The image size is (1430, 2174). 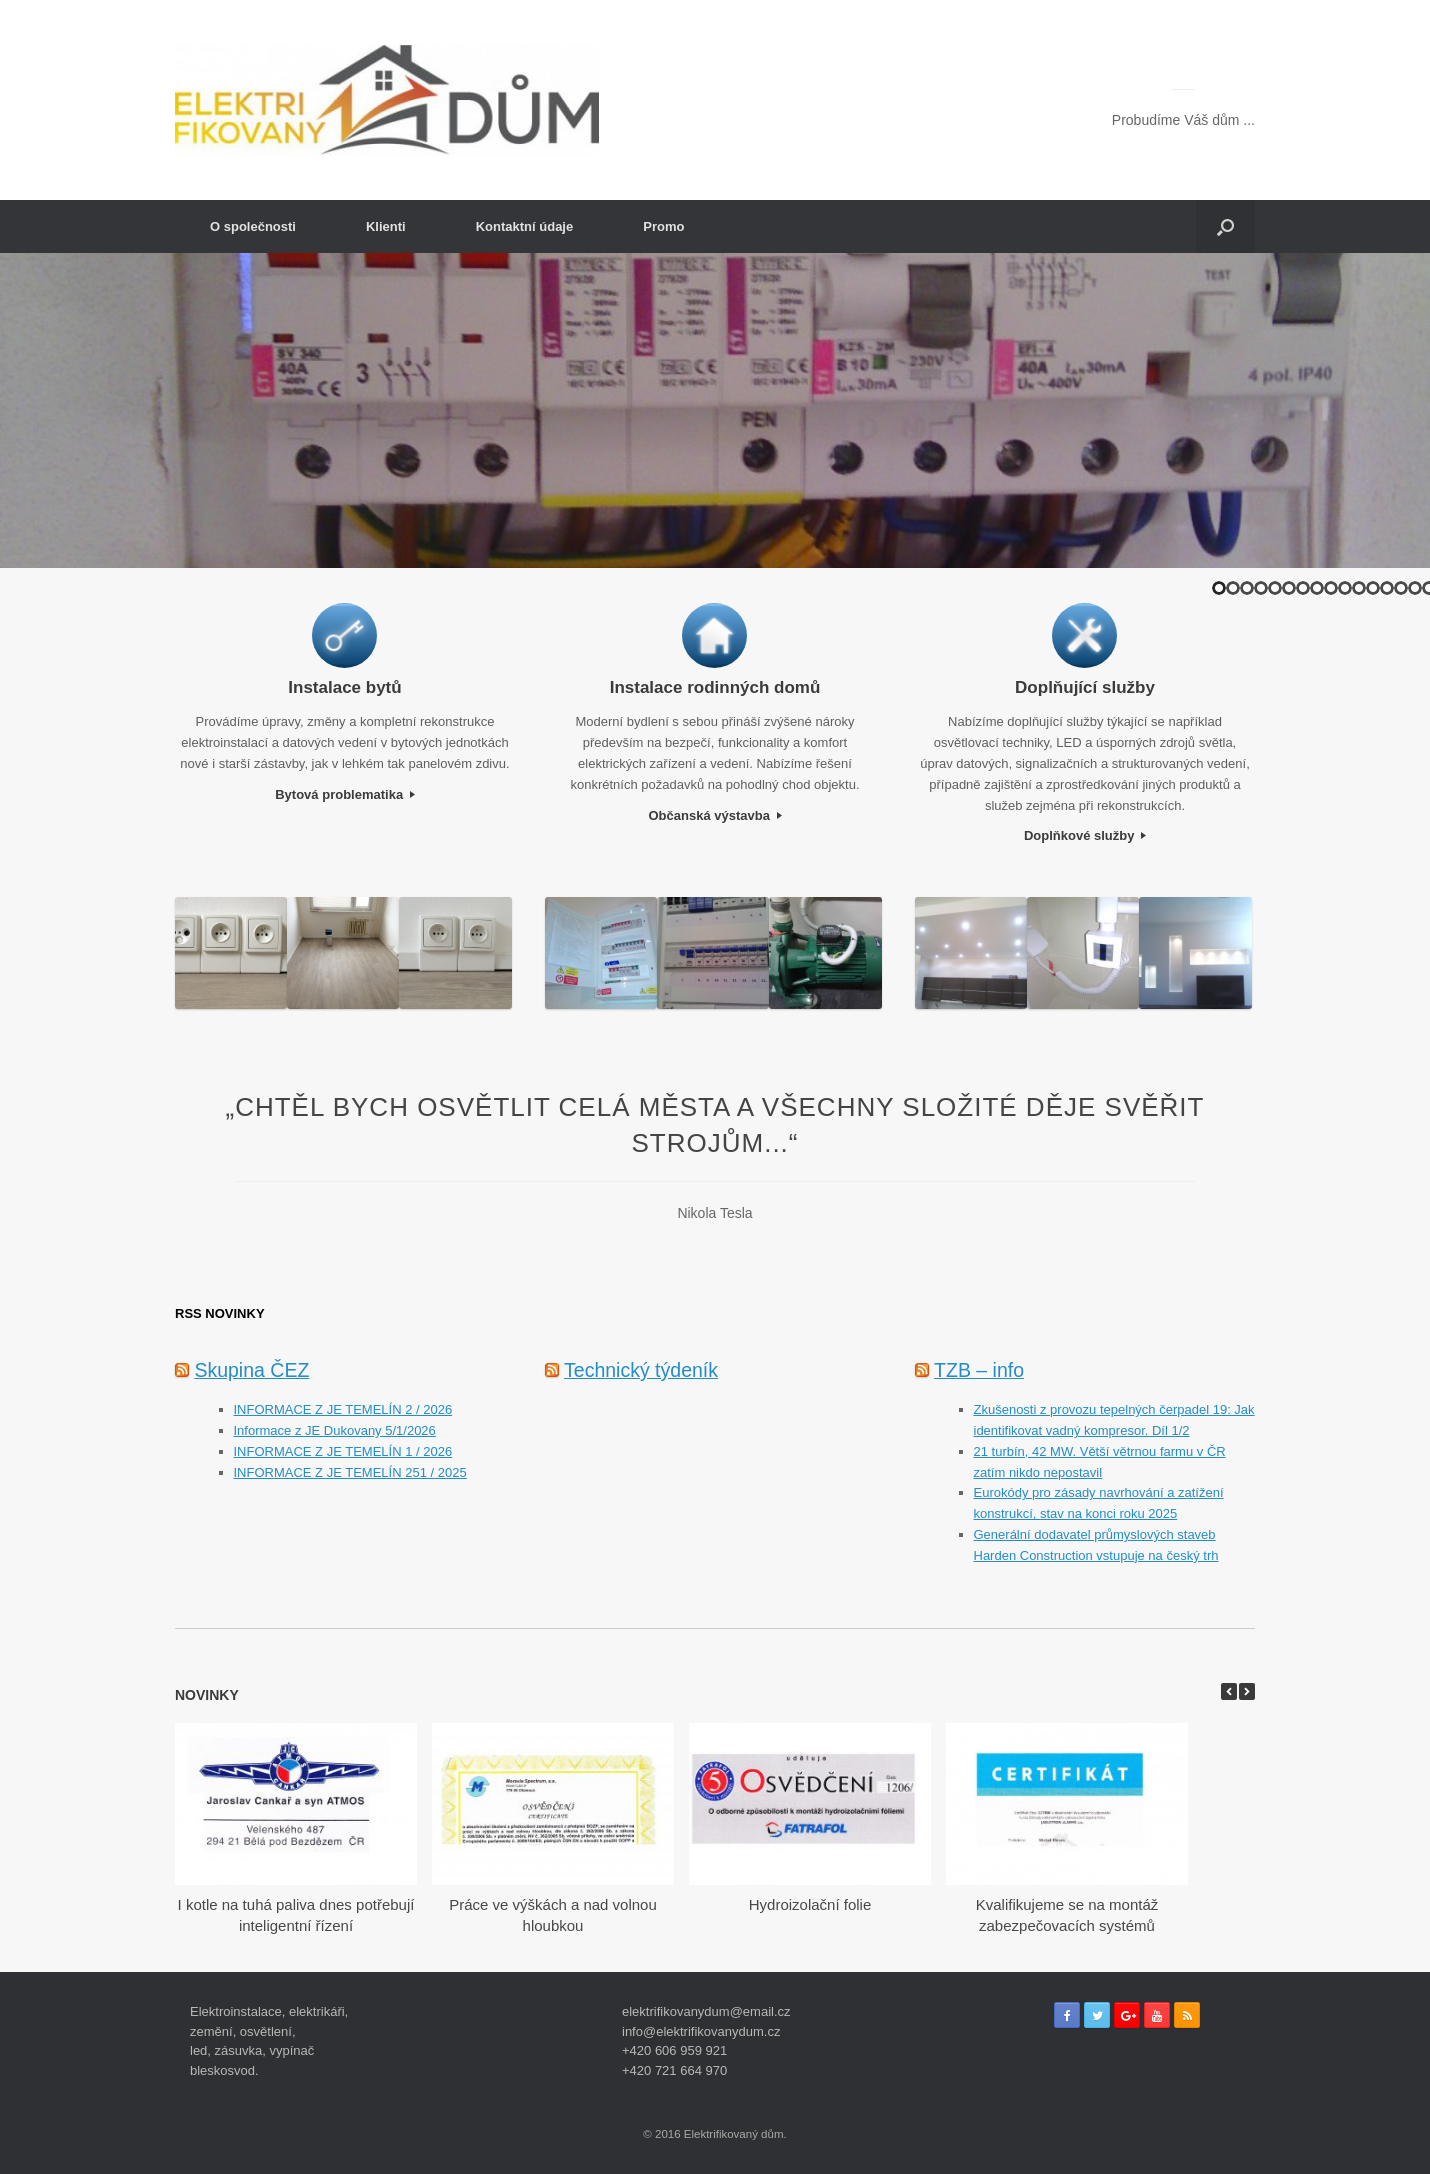 I want to click on INFORMACE Z JE TEMELÍN 251 / 2025, so click(x=350, y=1472).